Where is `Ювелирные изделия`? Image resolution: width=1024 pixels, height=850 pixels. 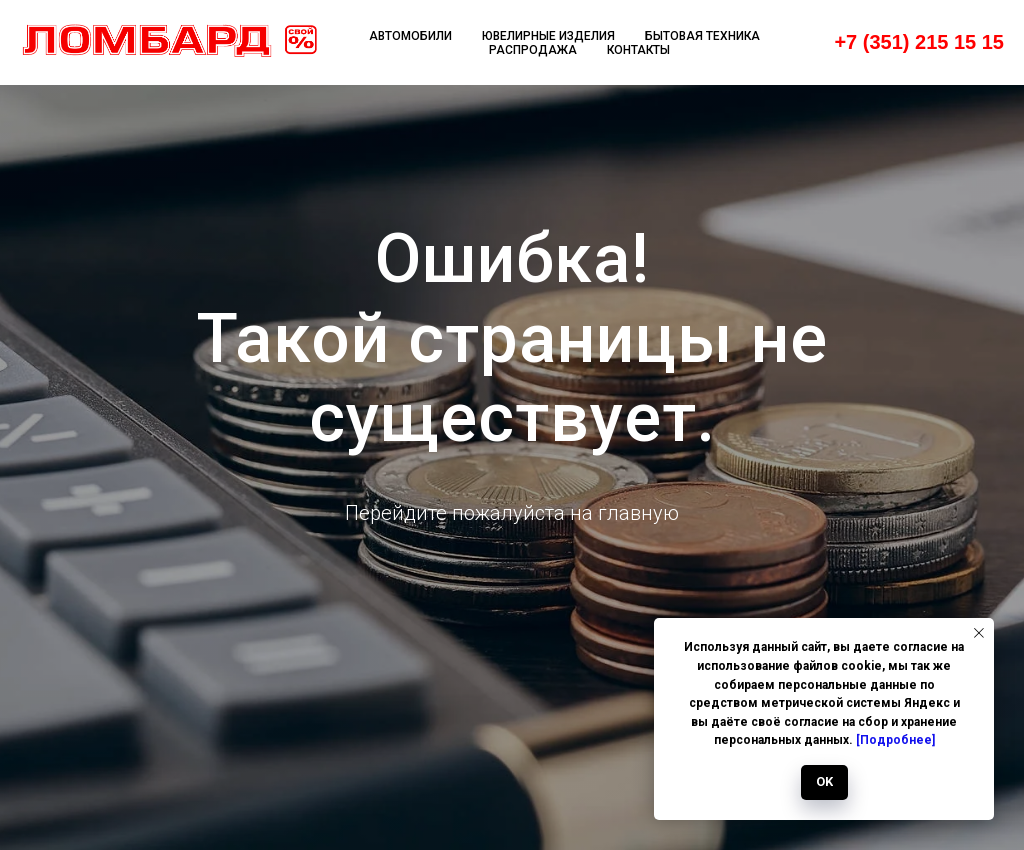 Ювелирные изделия is located at coordinates (548, 36).